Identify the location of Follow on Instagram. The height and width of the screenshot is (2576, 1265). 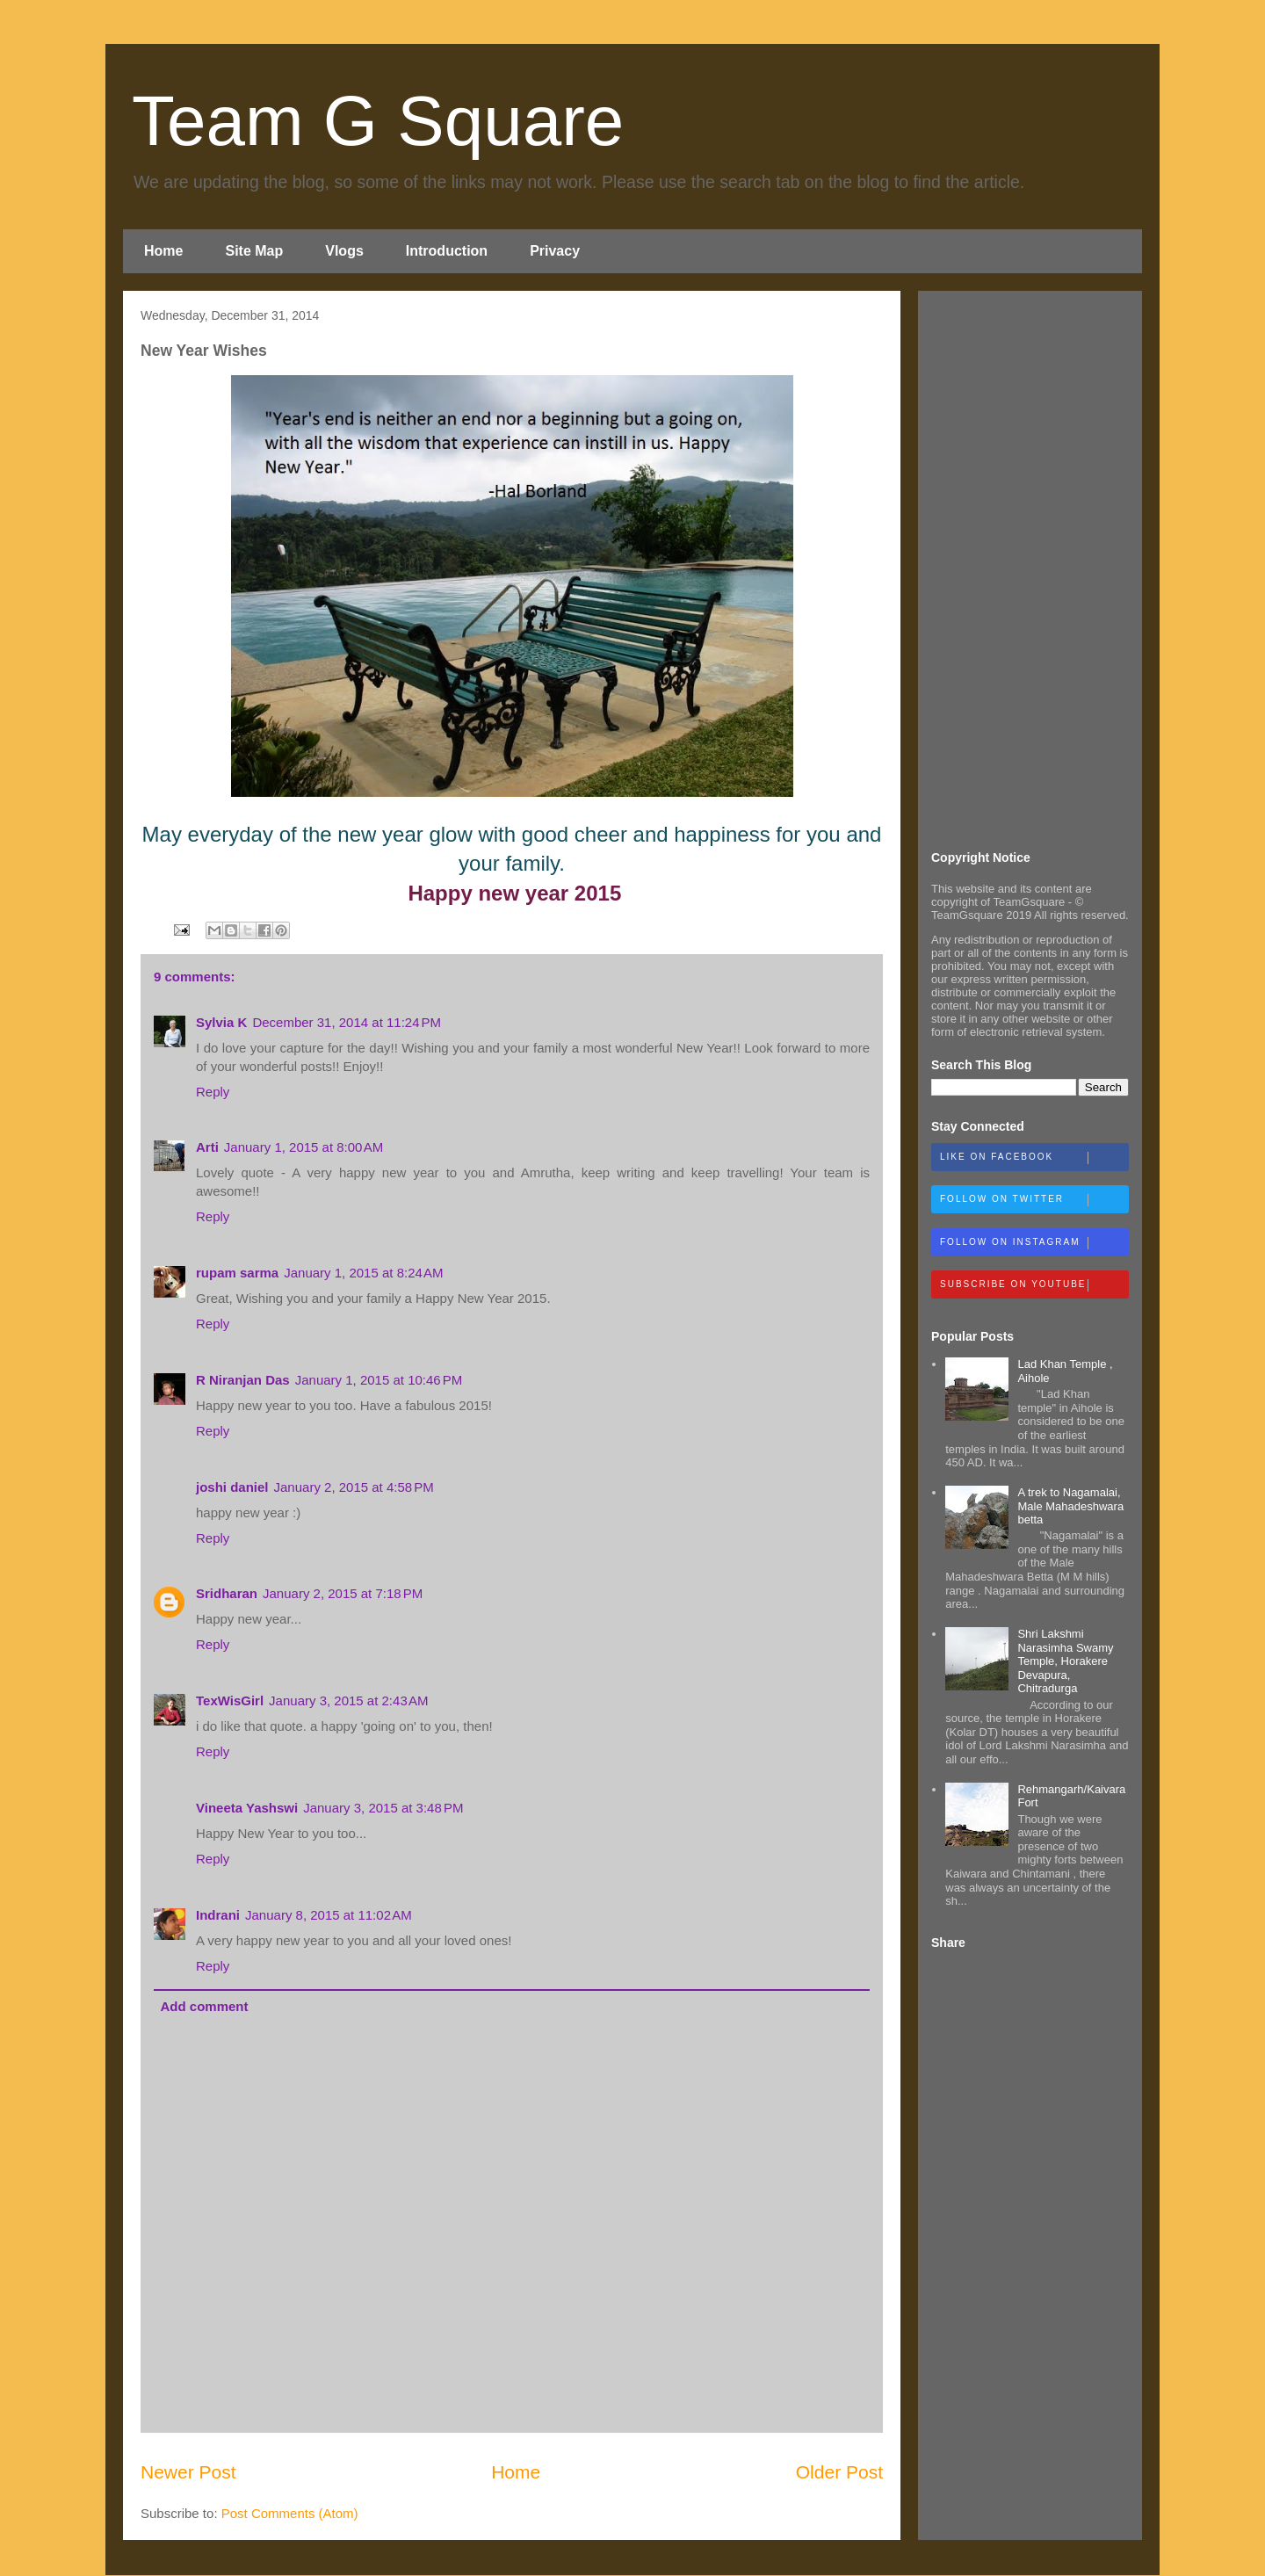
(1034, 1243).